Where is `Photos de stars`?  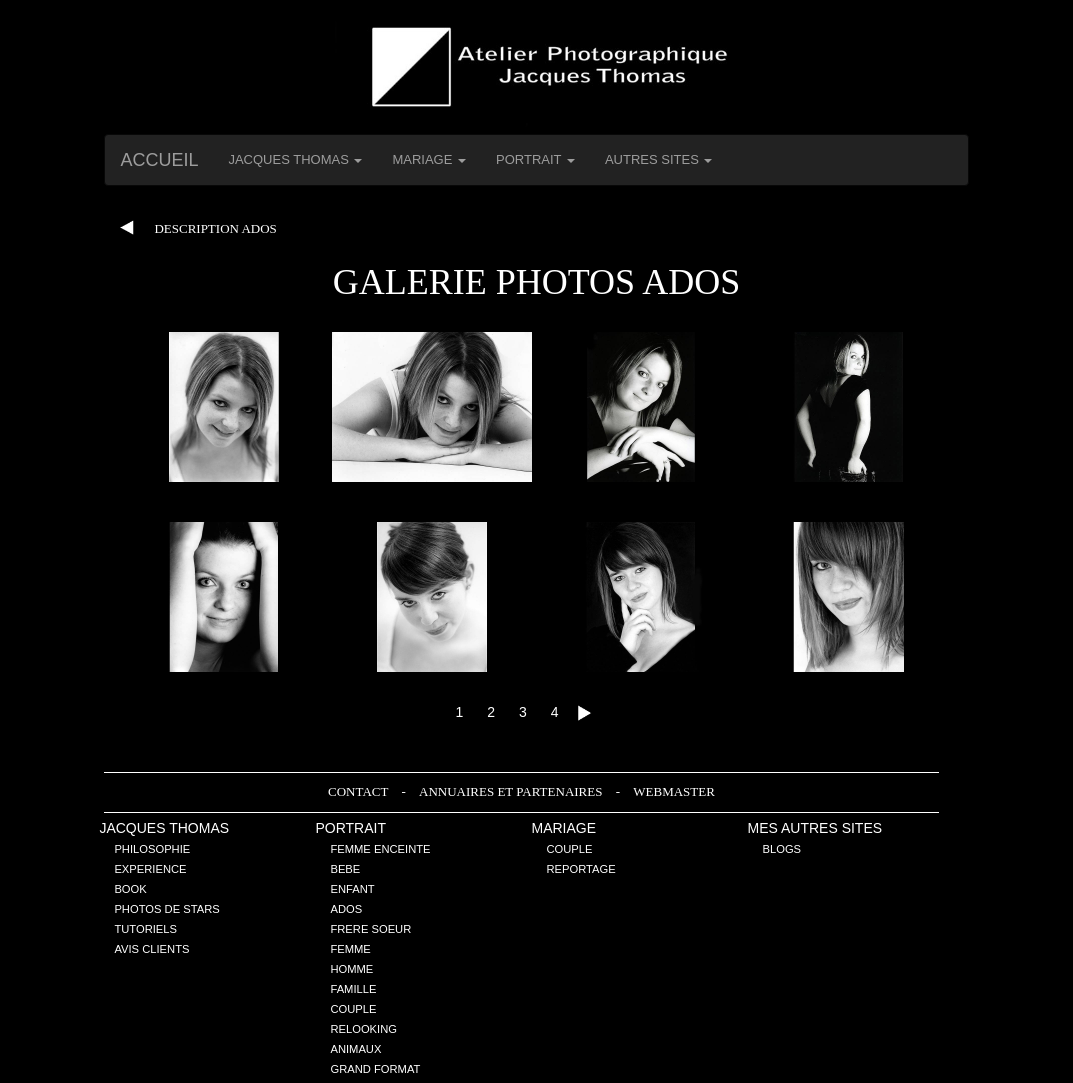
Photos de stars is located at coordinates (166, 909).